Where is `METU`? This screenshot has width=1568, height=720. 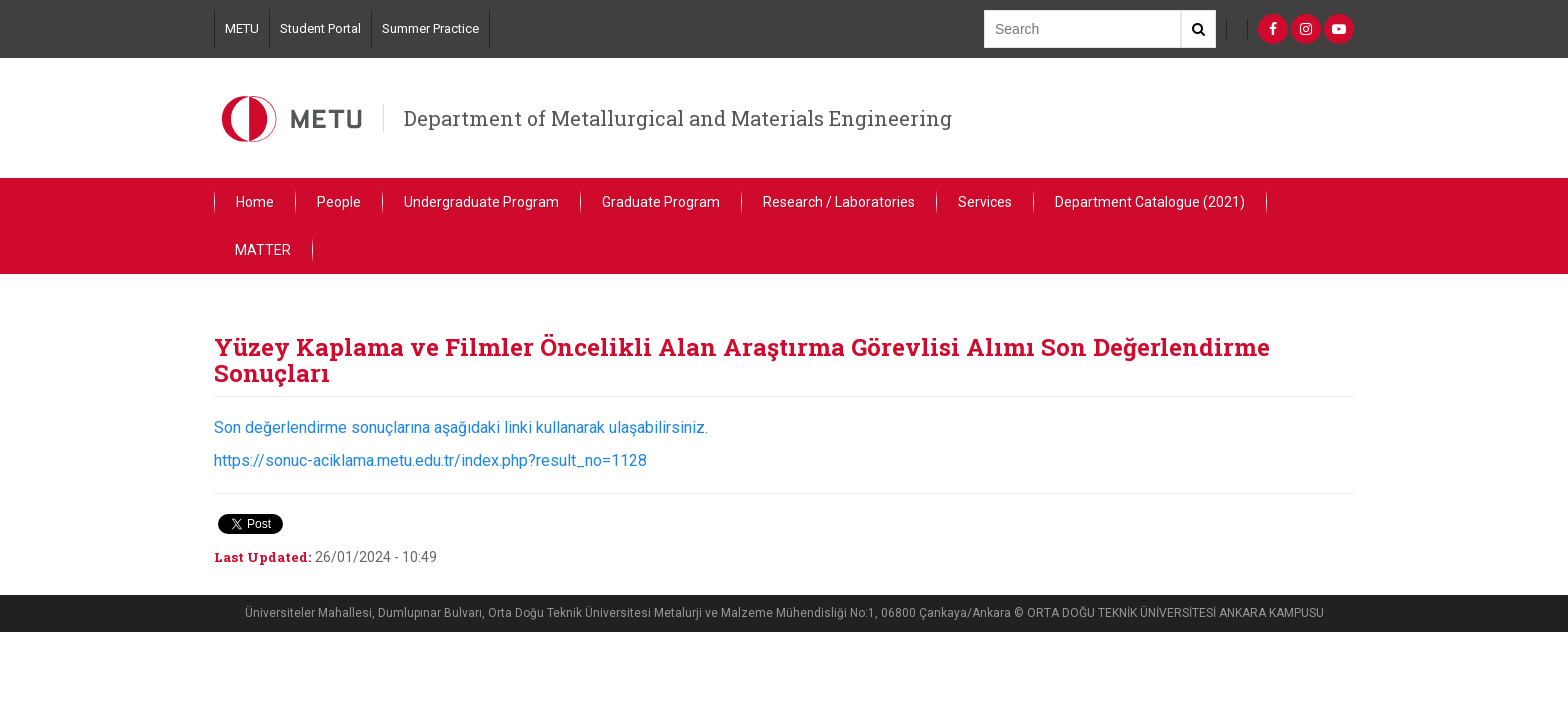
METU is located at coordinates (242, 28).